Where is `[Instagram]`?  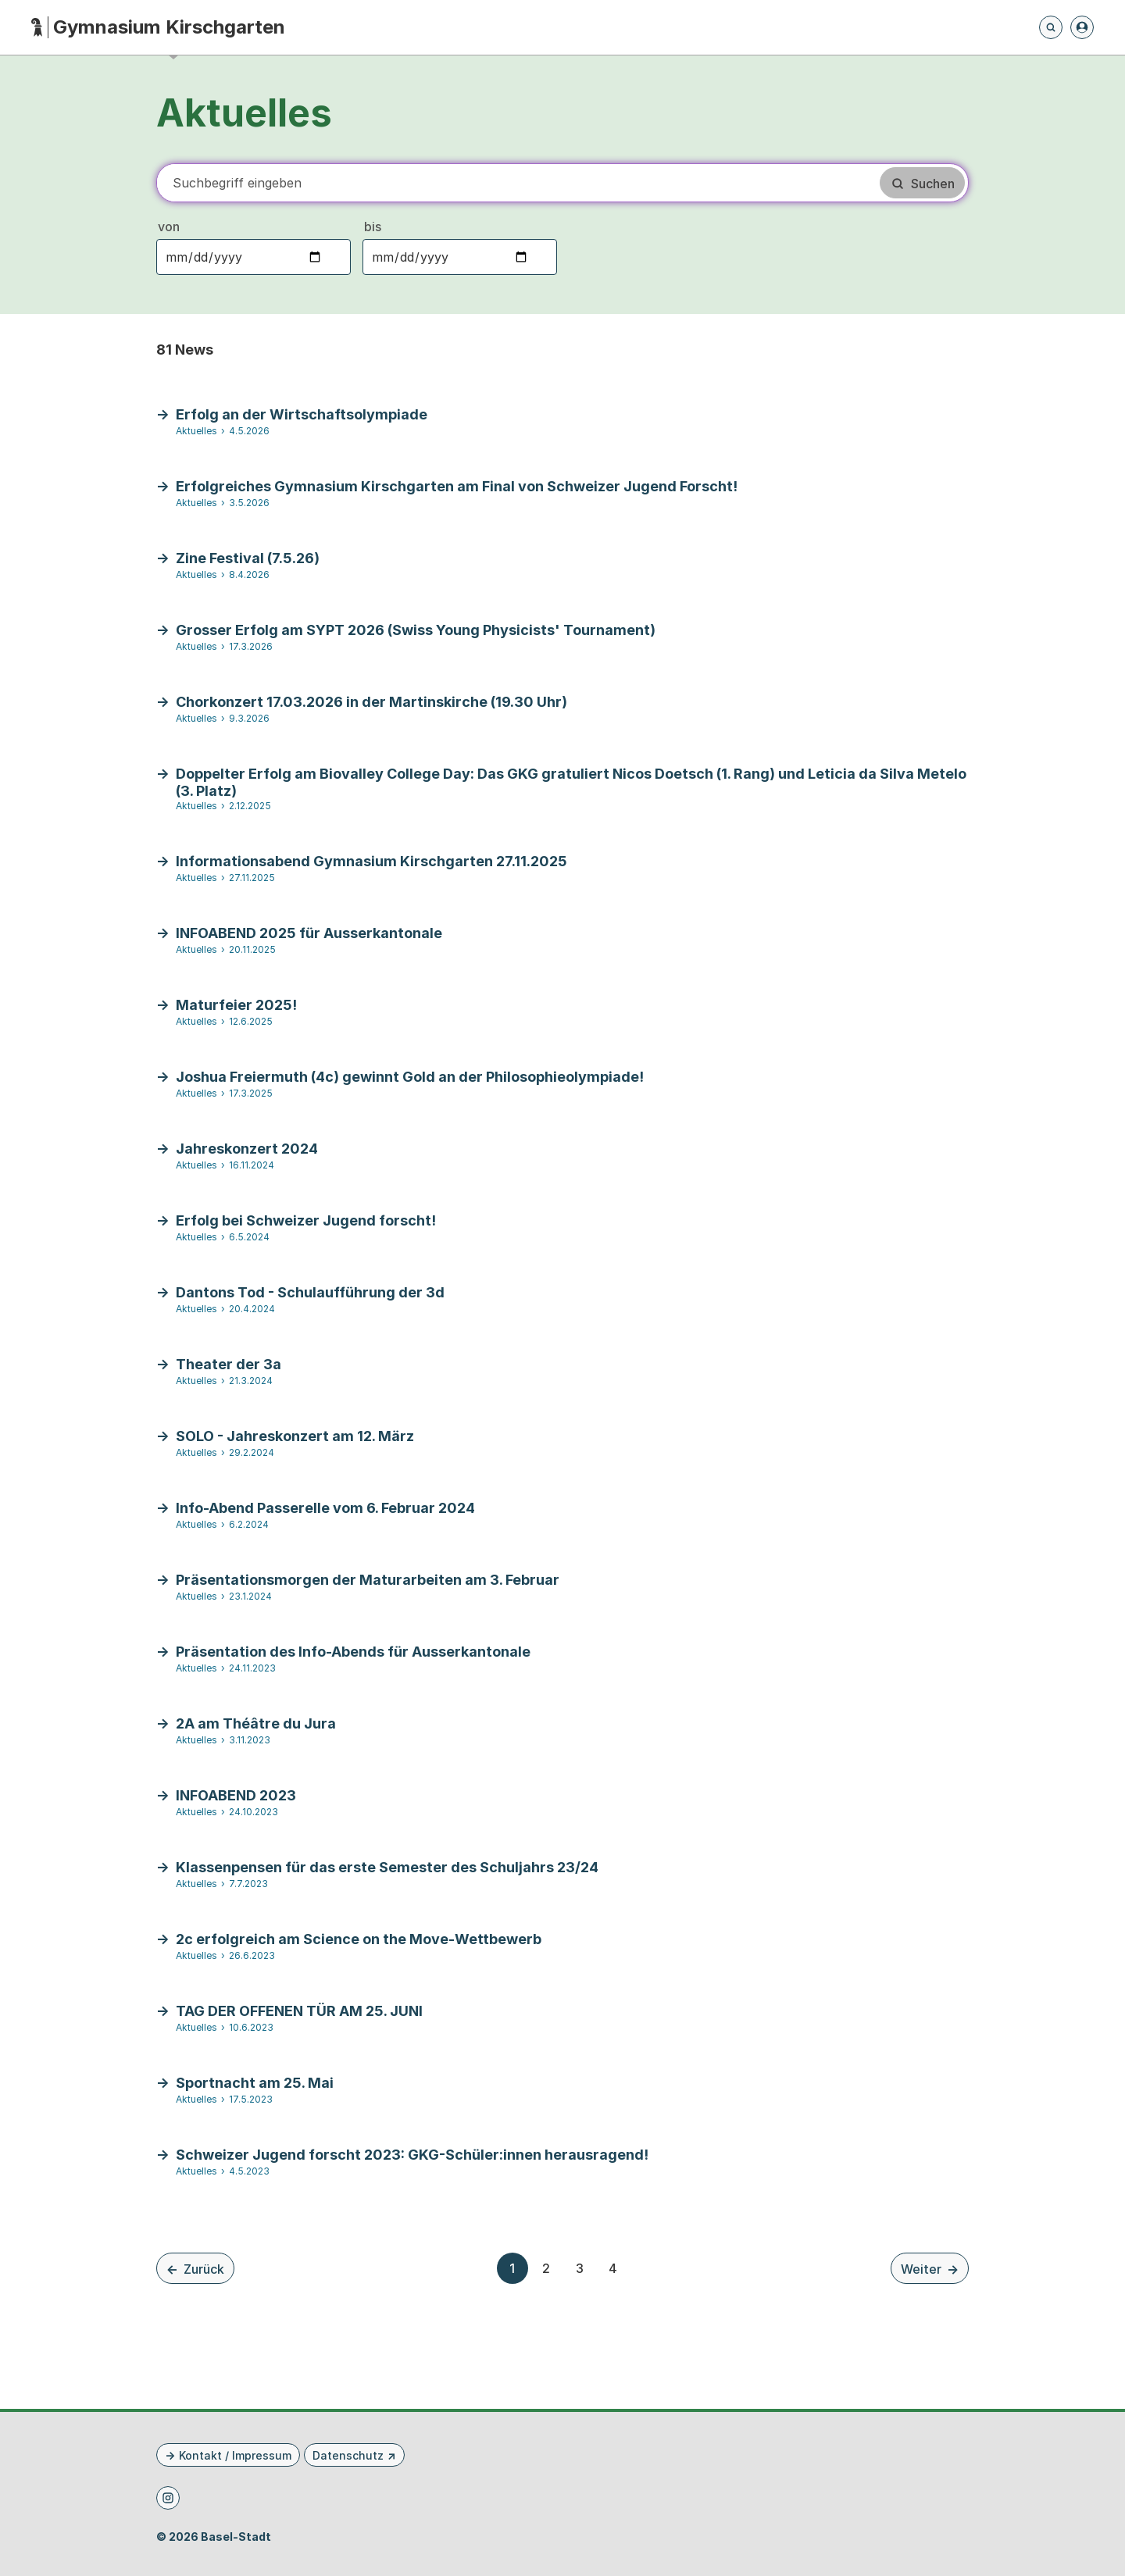
[Instagram] is located at coordinates (168, 2498).